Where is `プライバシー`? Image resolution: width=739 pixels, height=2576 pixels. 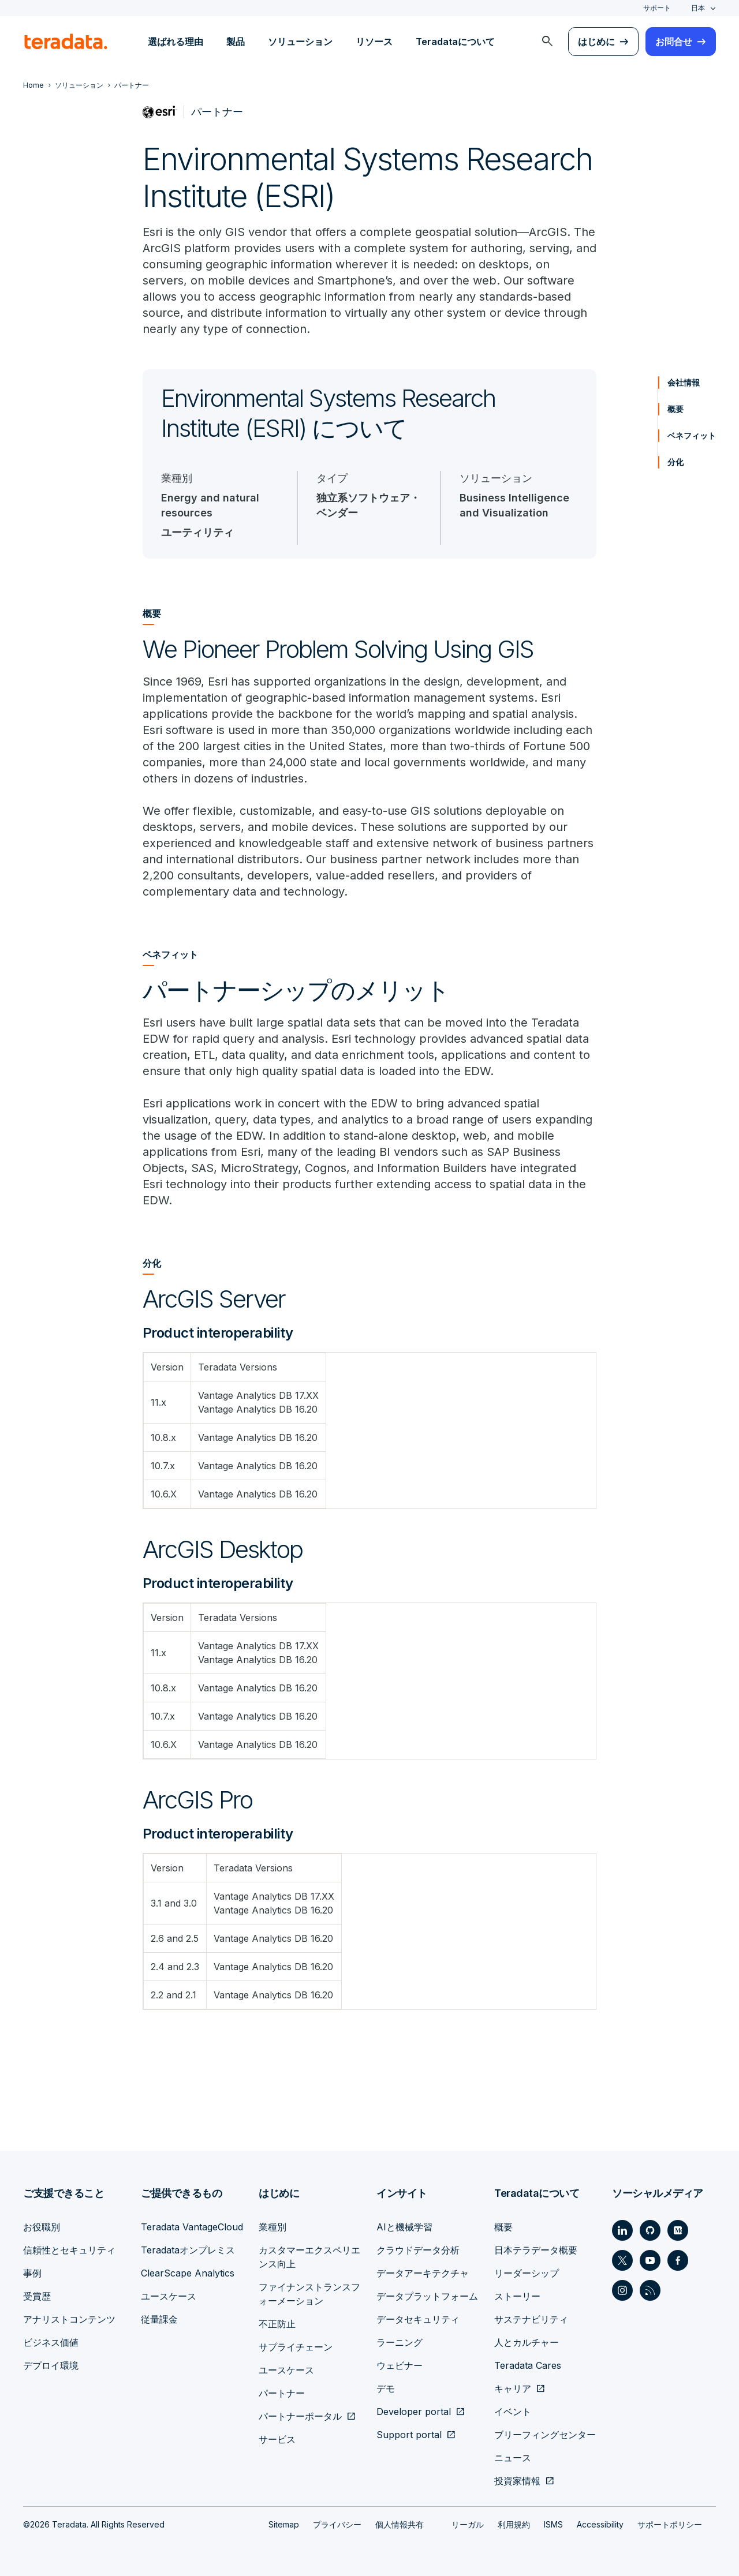
プライバシー is located at coordinates (337, 2524).